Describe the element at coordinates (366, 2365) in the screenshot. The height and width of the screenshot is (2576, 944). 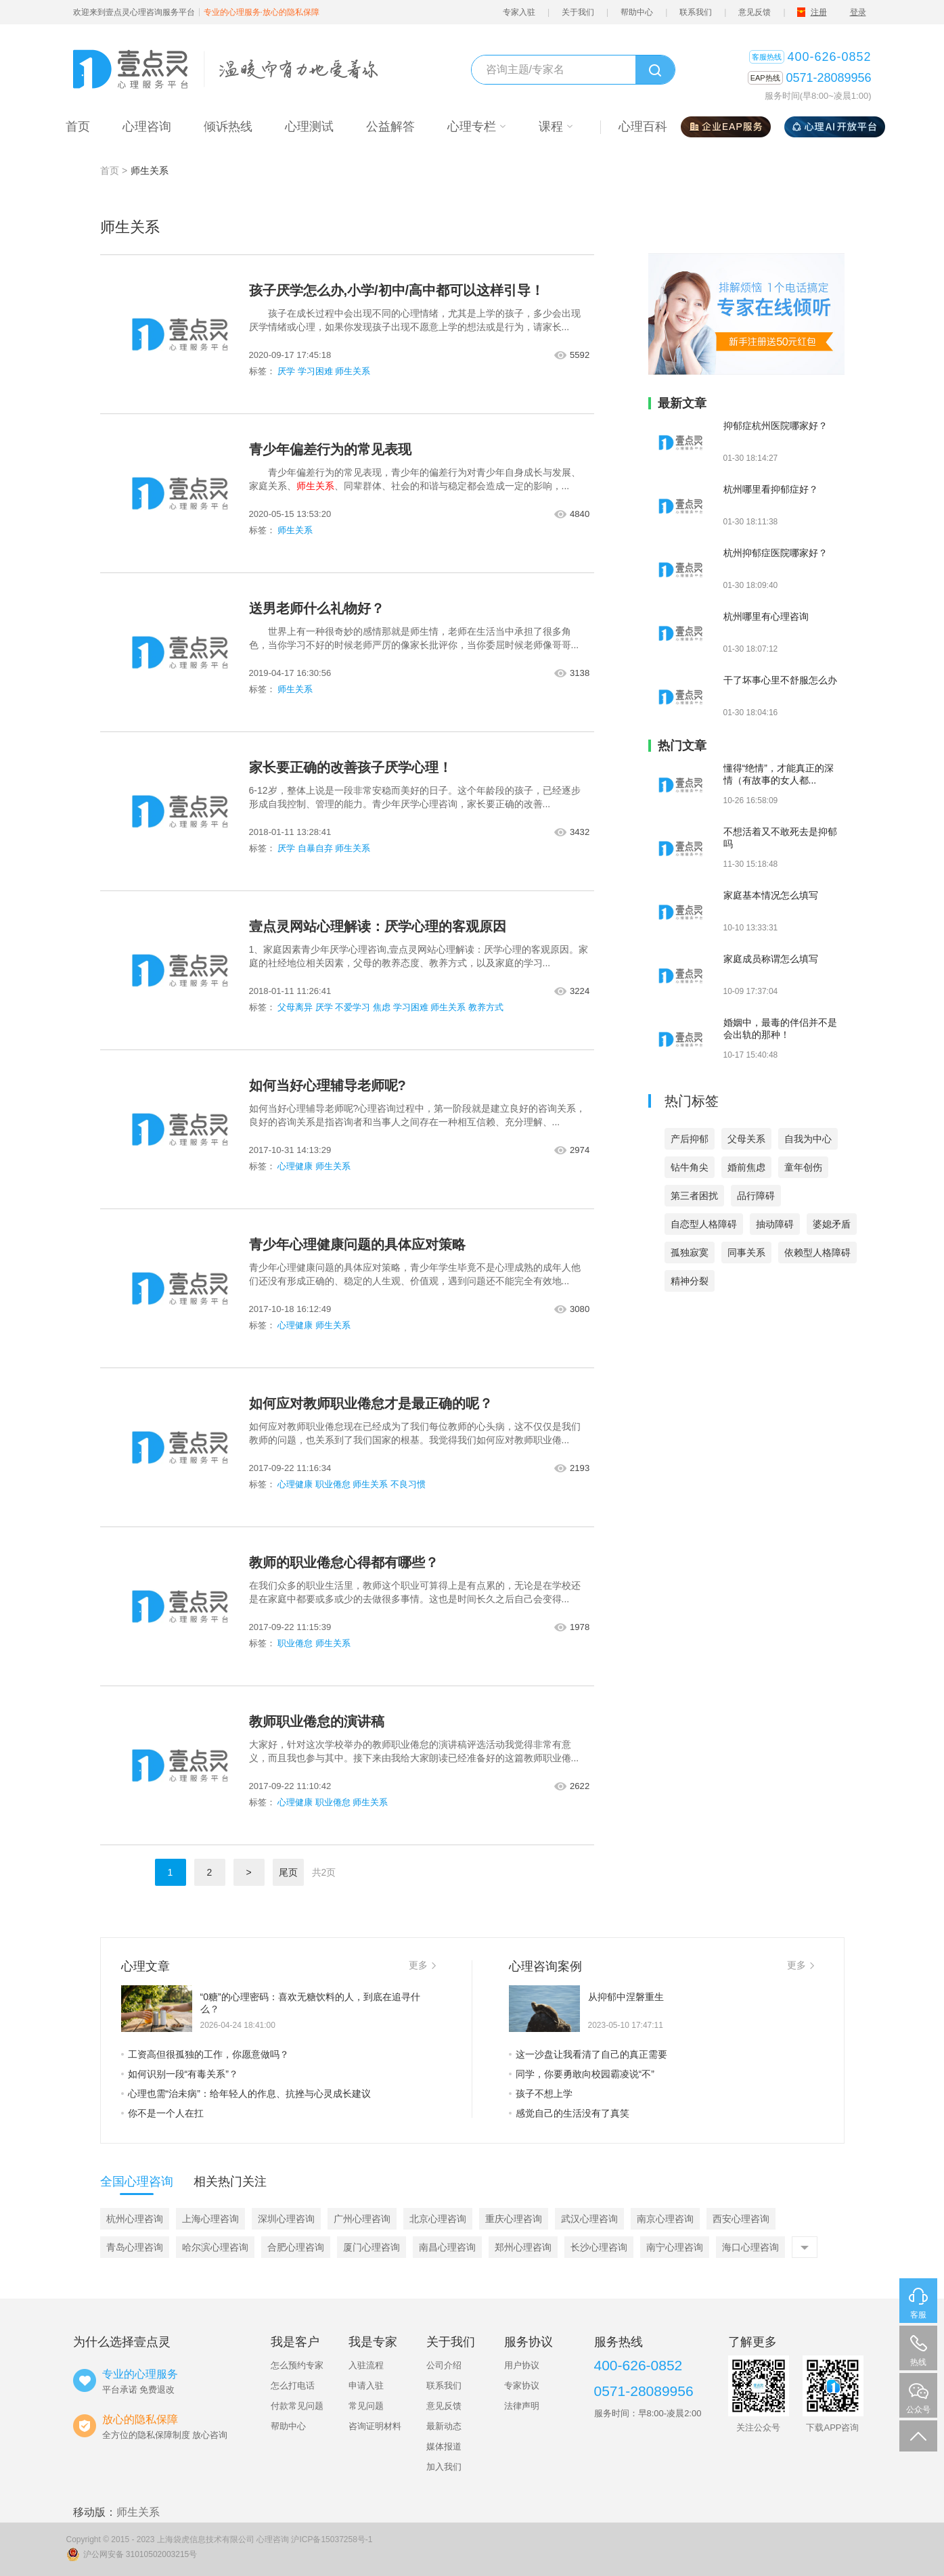
I see `入驻流程` at that location.